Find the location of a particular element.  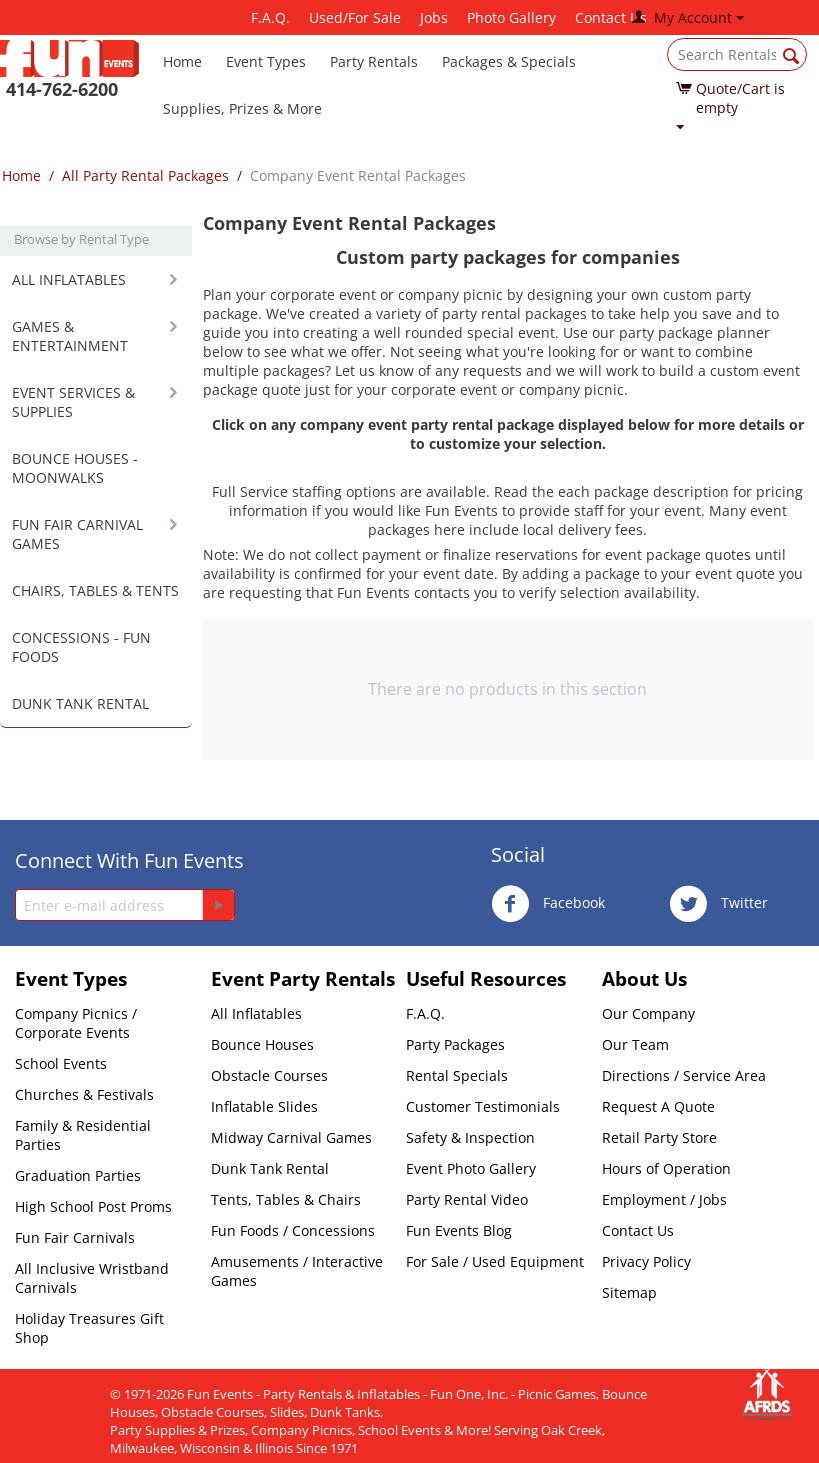

Fun Foods / Concessions is located at coordinates (293, 1230).